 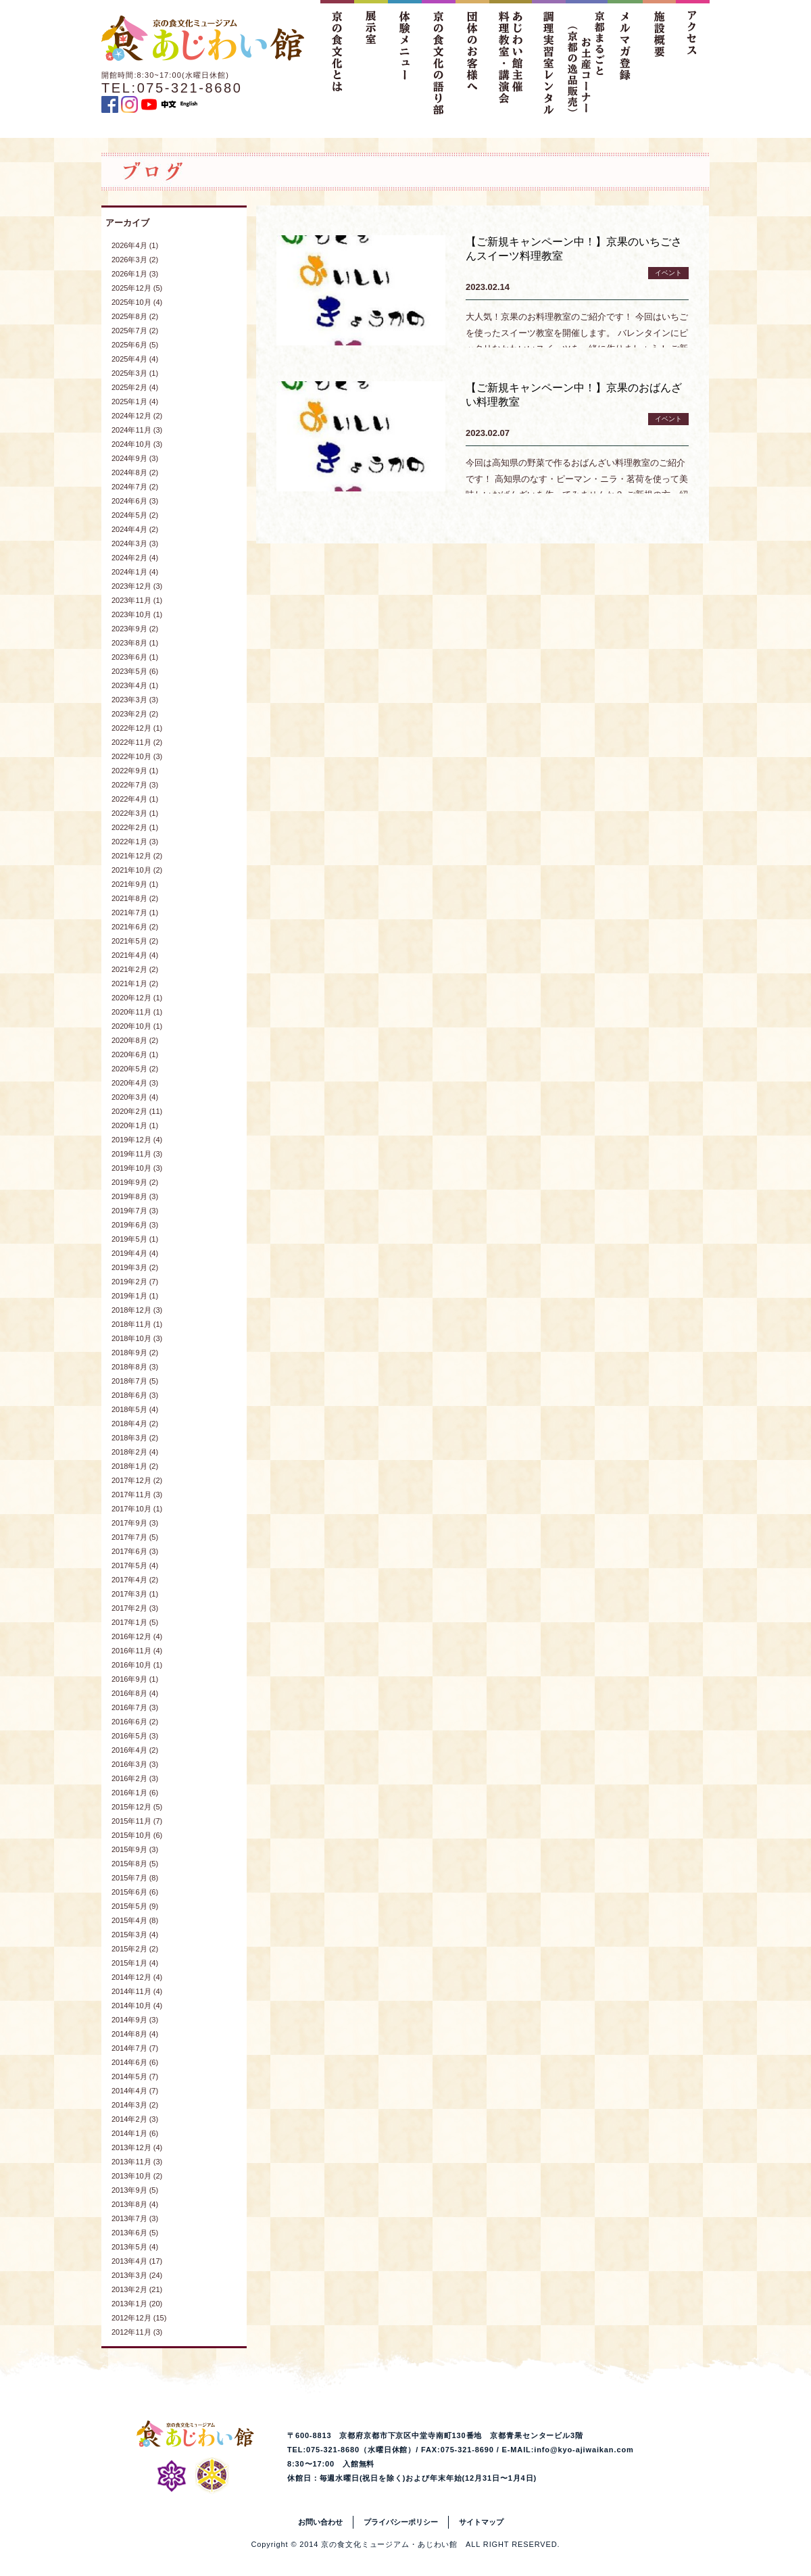 What do you see at coordinates (137, 1636) in the screenshot?
I see `2016年12月 (4)` at bounding box center [137, 1636].